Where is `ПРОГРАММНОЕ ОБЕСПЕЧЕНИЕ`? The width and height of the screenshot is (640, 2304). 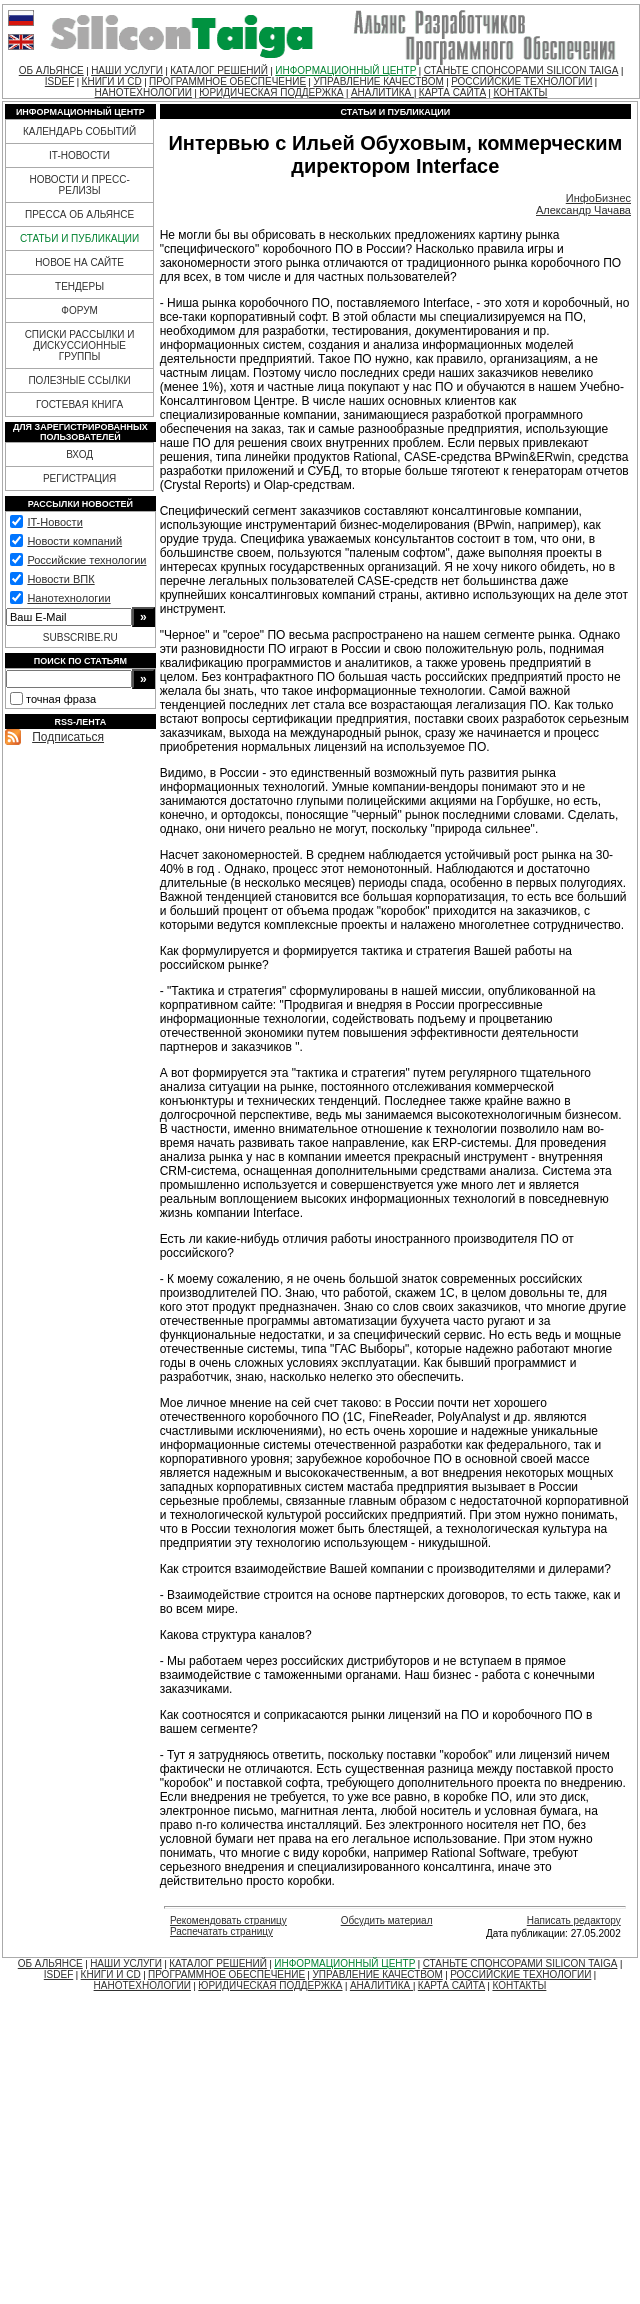 ПРОГРАММНОЕ ОБЕСПЕЧЕНИЕ is located at coordinates (227, 81).